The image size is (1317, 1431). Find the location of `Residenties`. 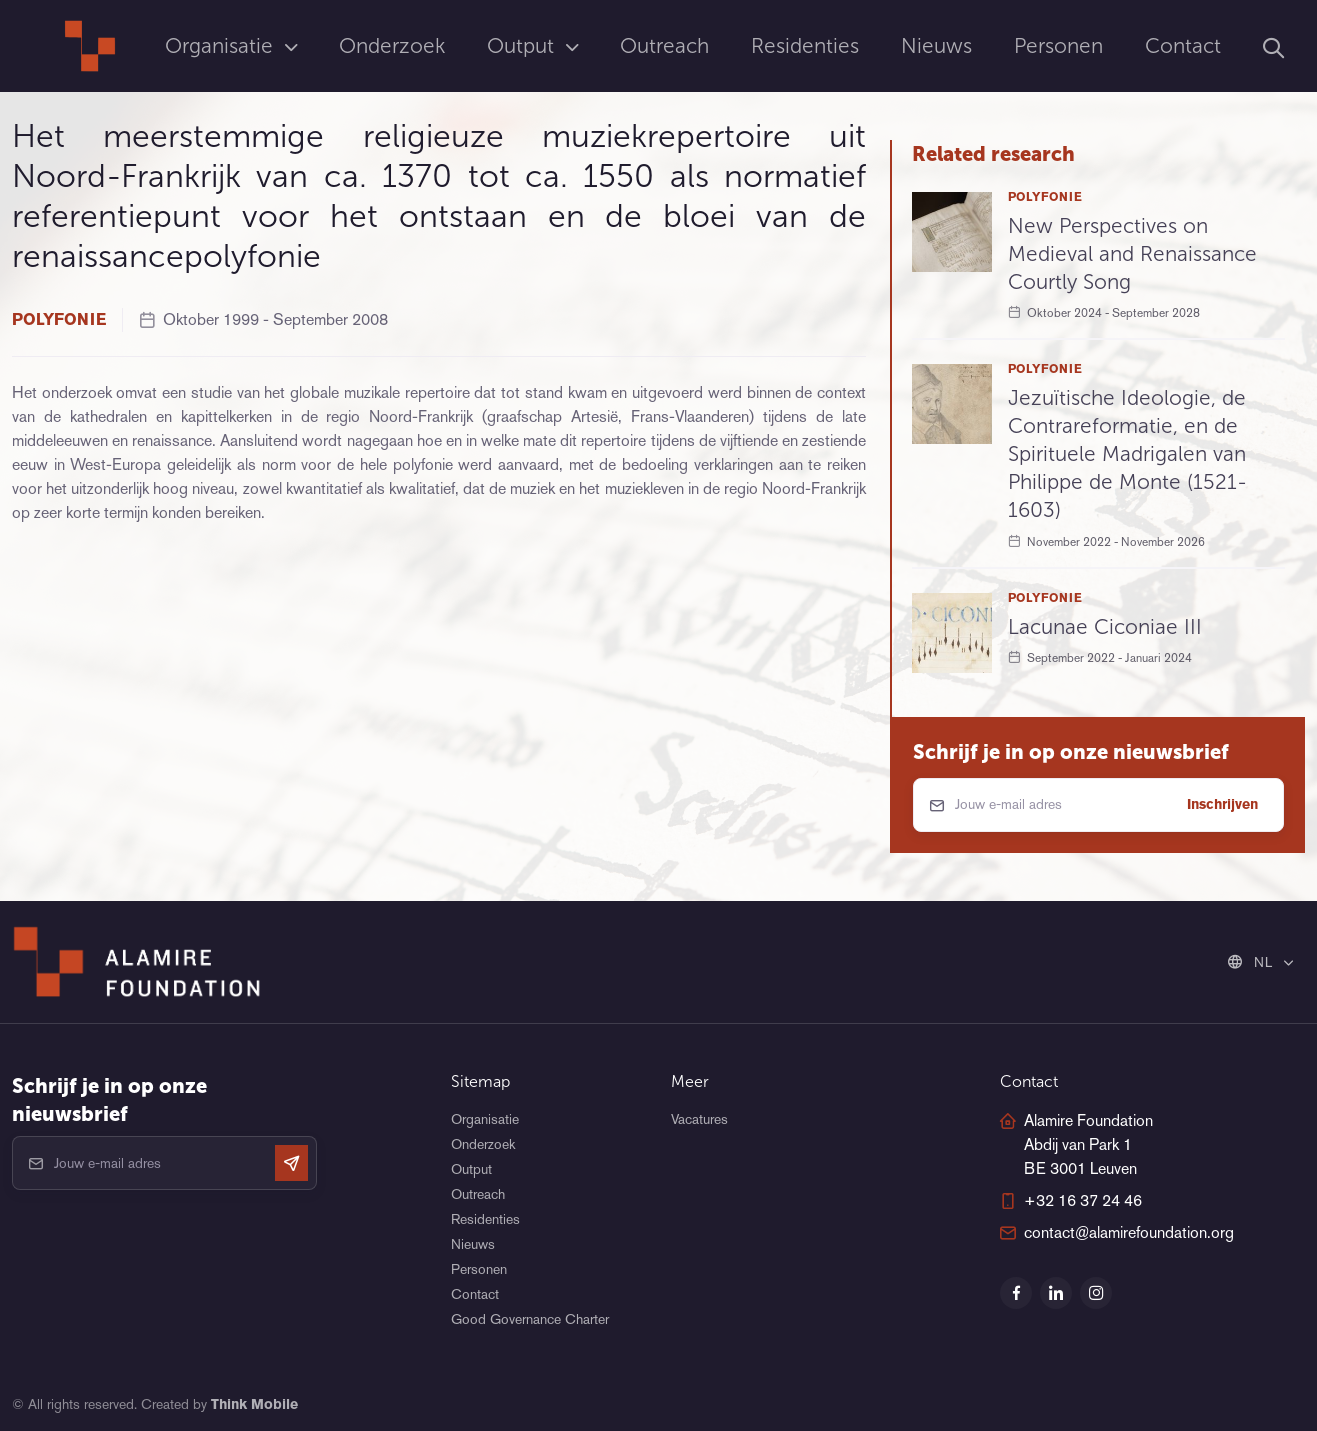

Residenties is located at coordinates (805, 45).